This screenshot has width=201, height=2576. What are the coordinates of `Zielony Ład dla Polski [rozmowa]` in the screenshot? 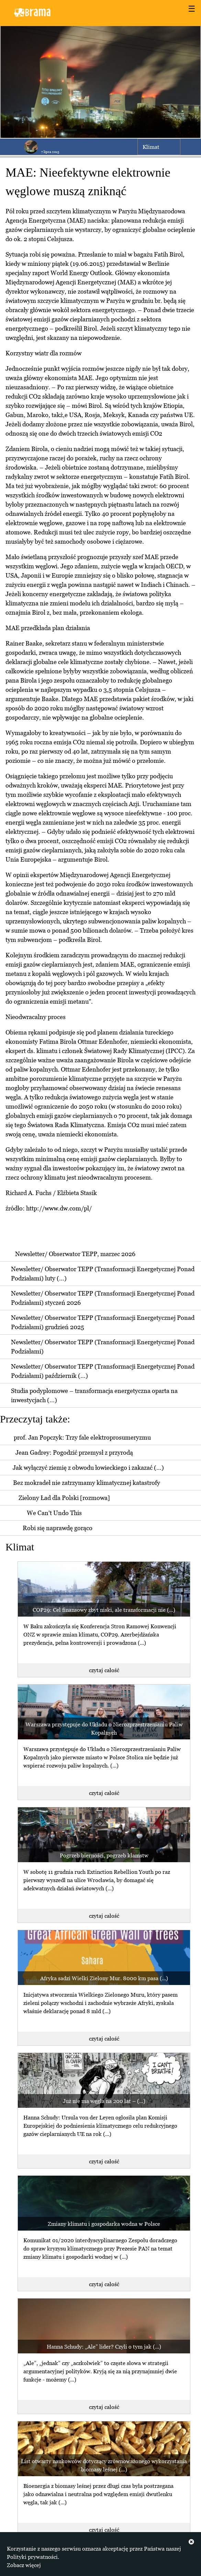 It's located at (64, 1497).